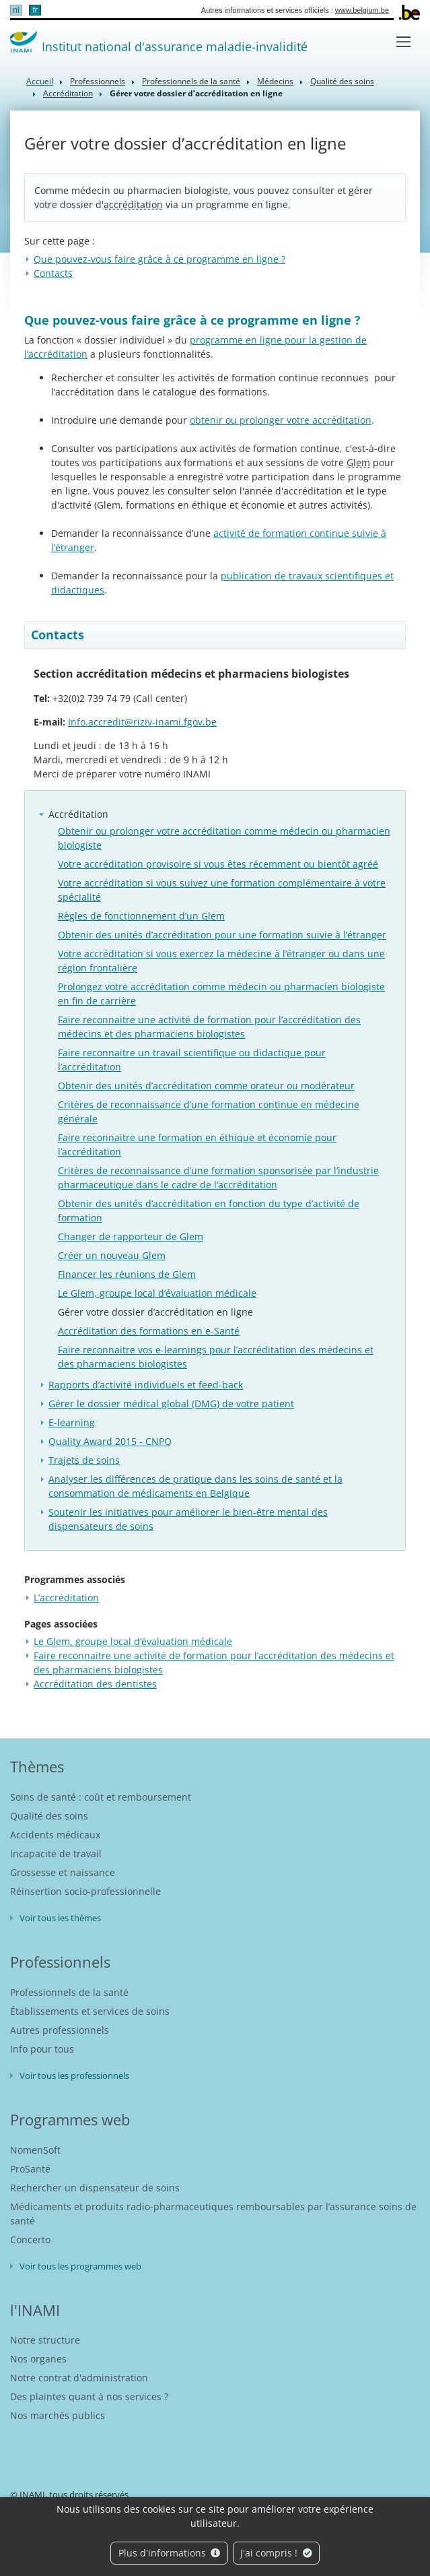  What do you see at coordinates (157, 1293) in the screenshot?
I see `Le Glem, groupe local d’évaluation médicale` at bounding box center [157, 1293].